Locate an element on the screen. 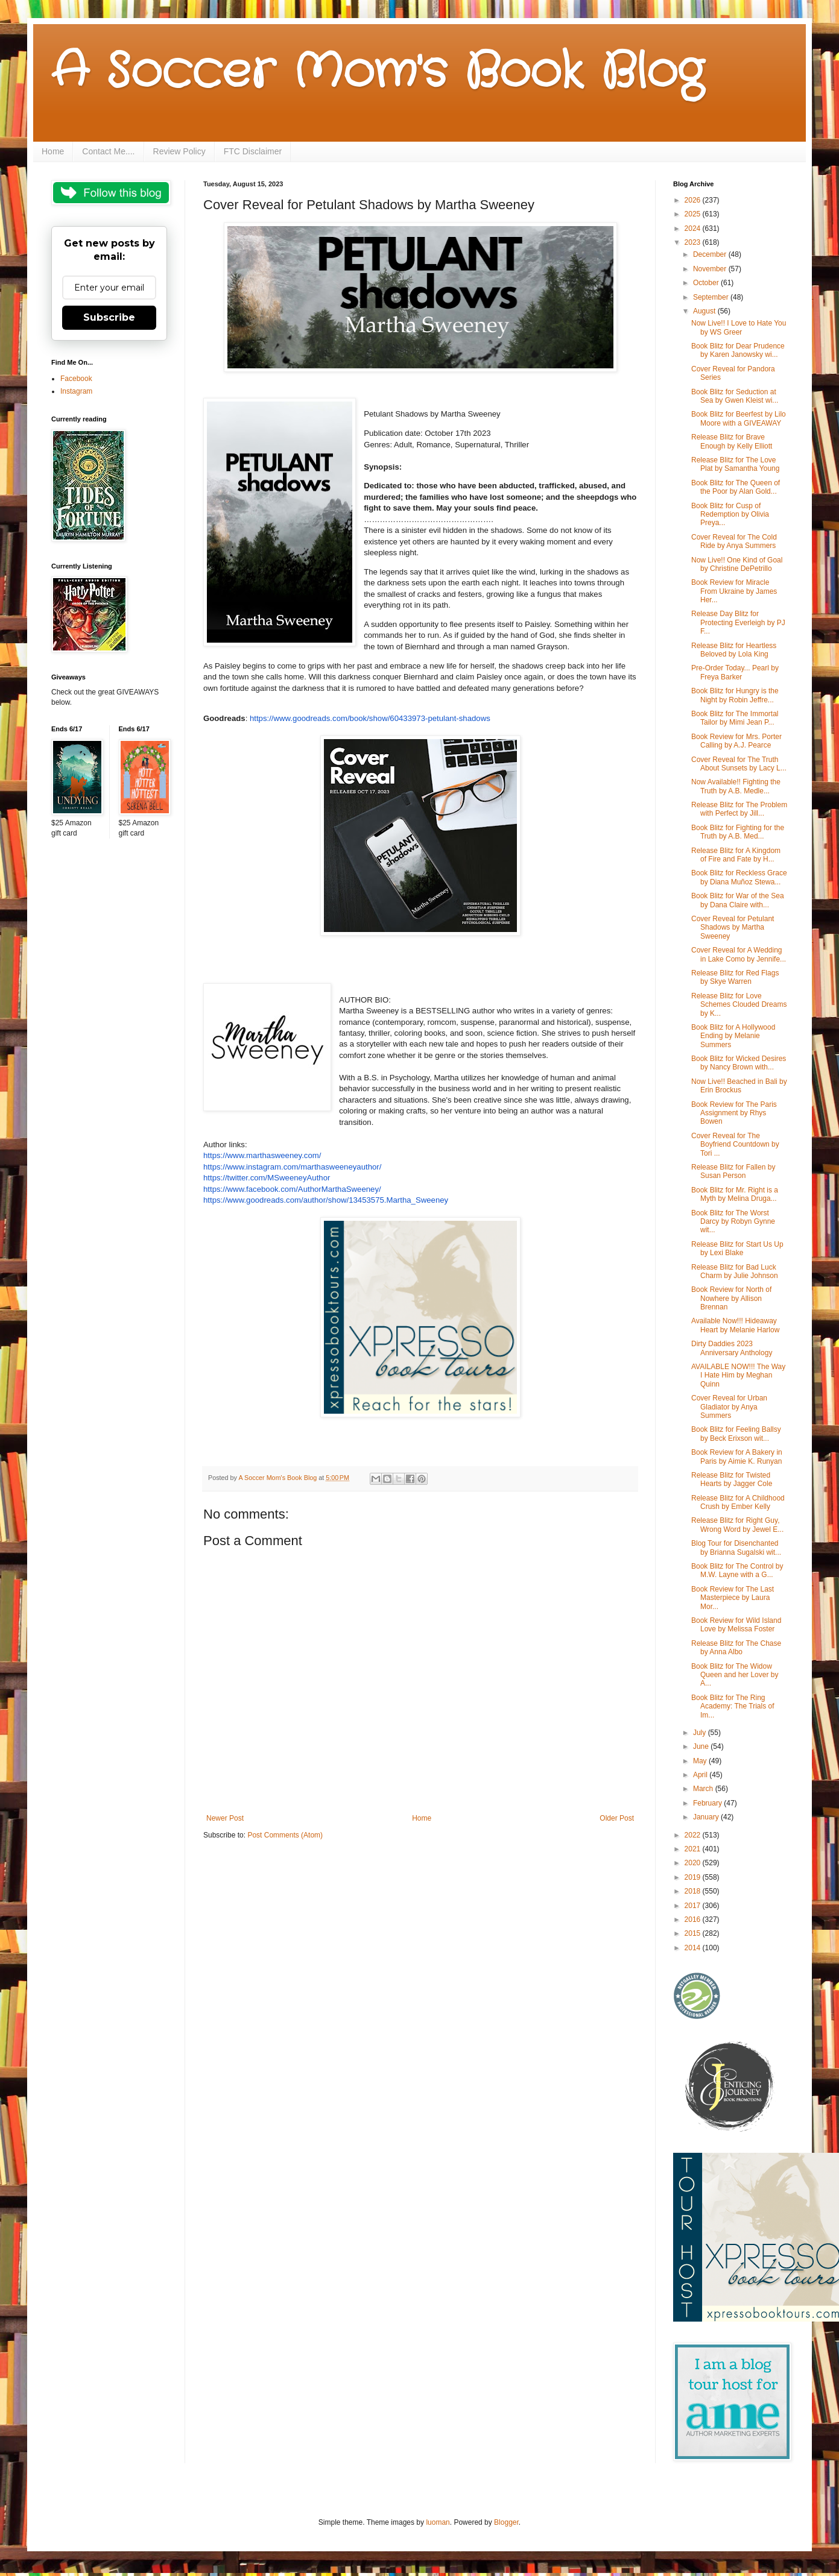 The height and width of the screenshot is (2576, 839). Post Comments (Atom) is located at coordinates (285, 1835).